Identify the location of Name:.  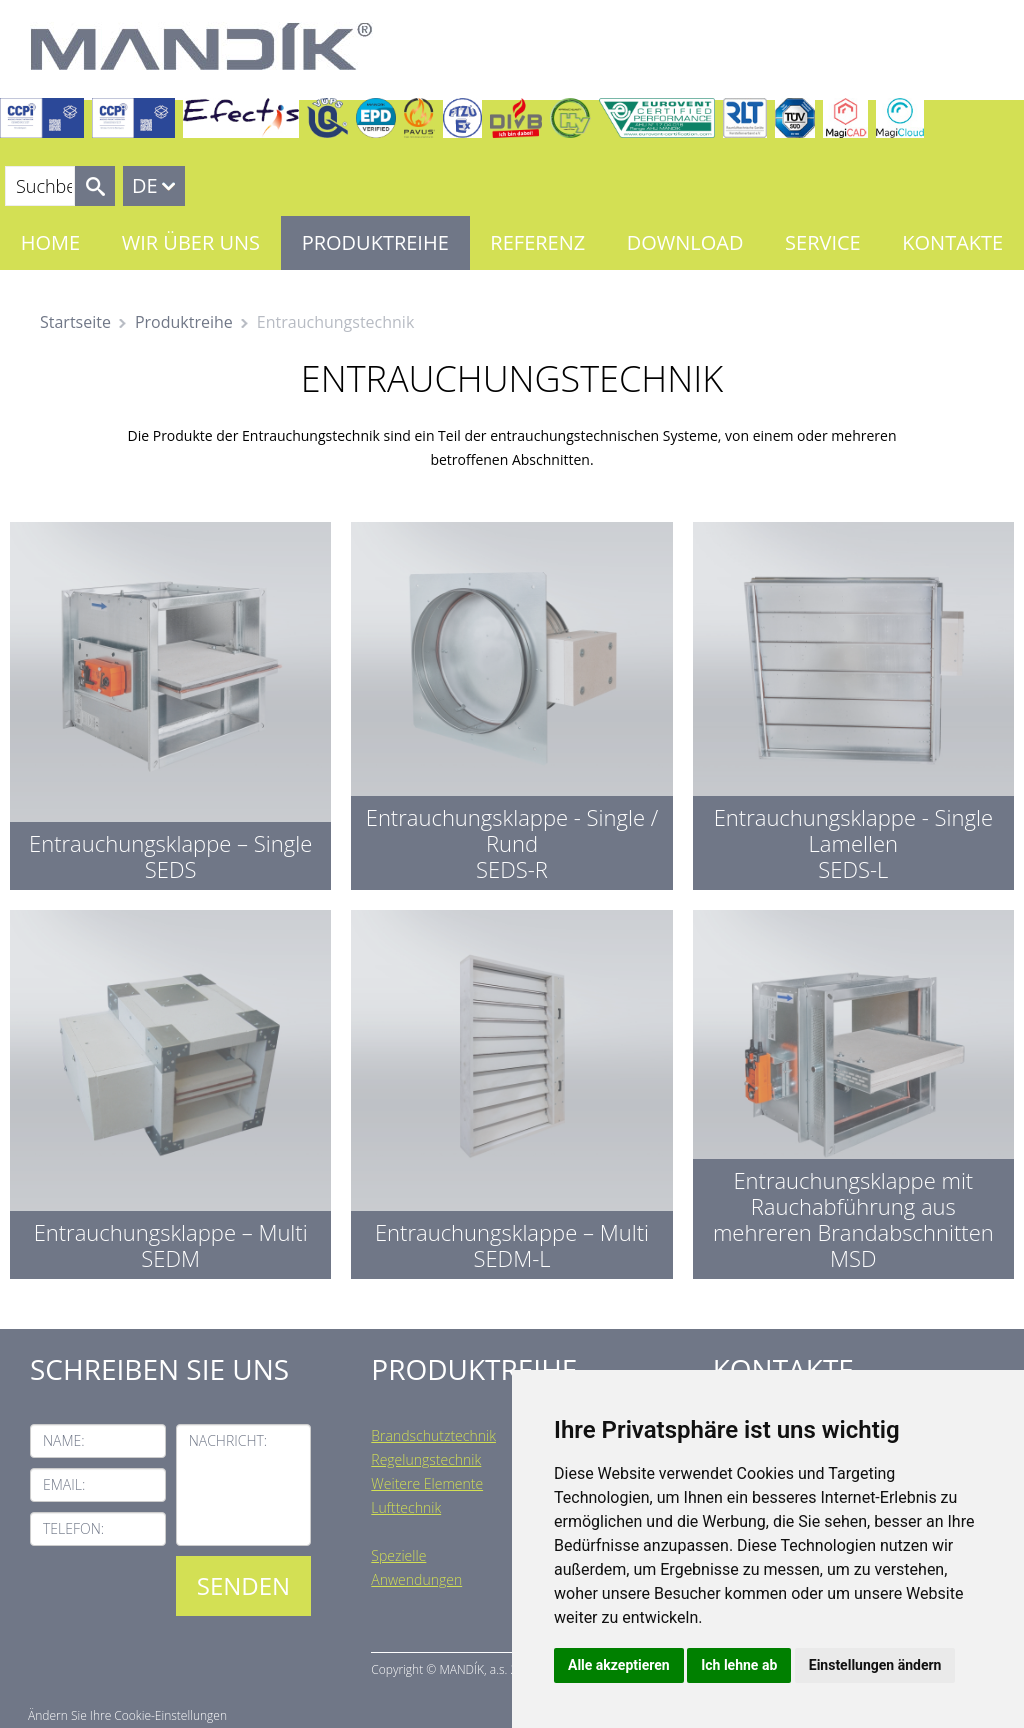
(64, 1440).